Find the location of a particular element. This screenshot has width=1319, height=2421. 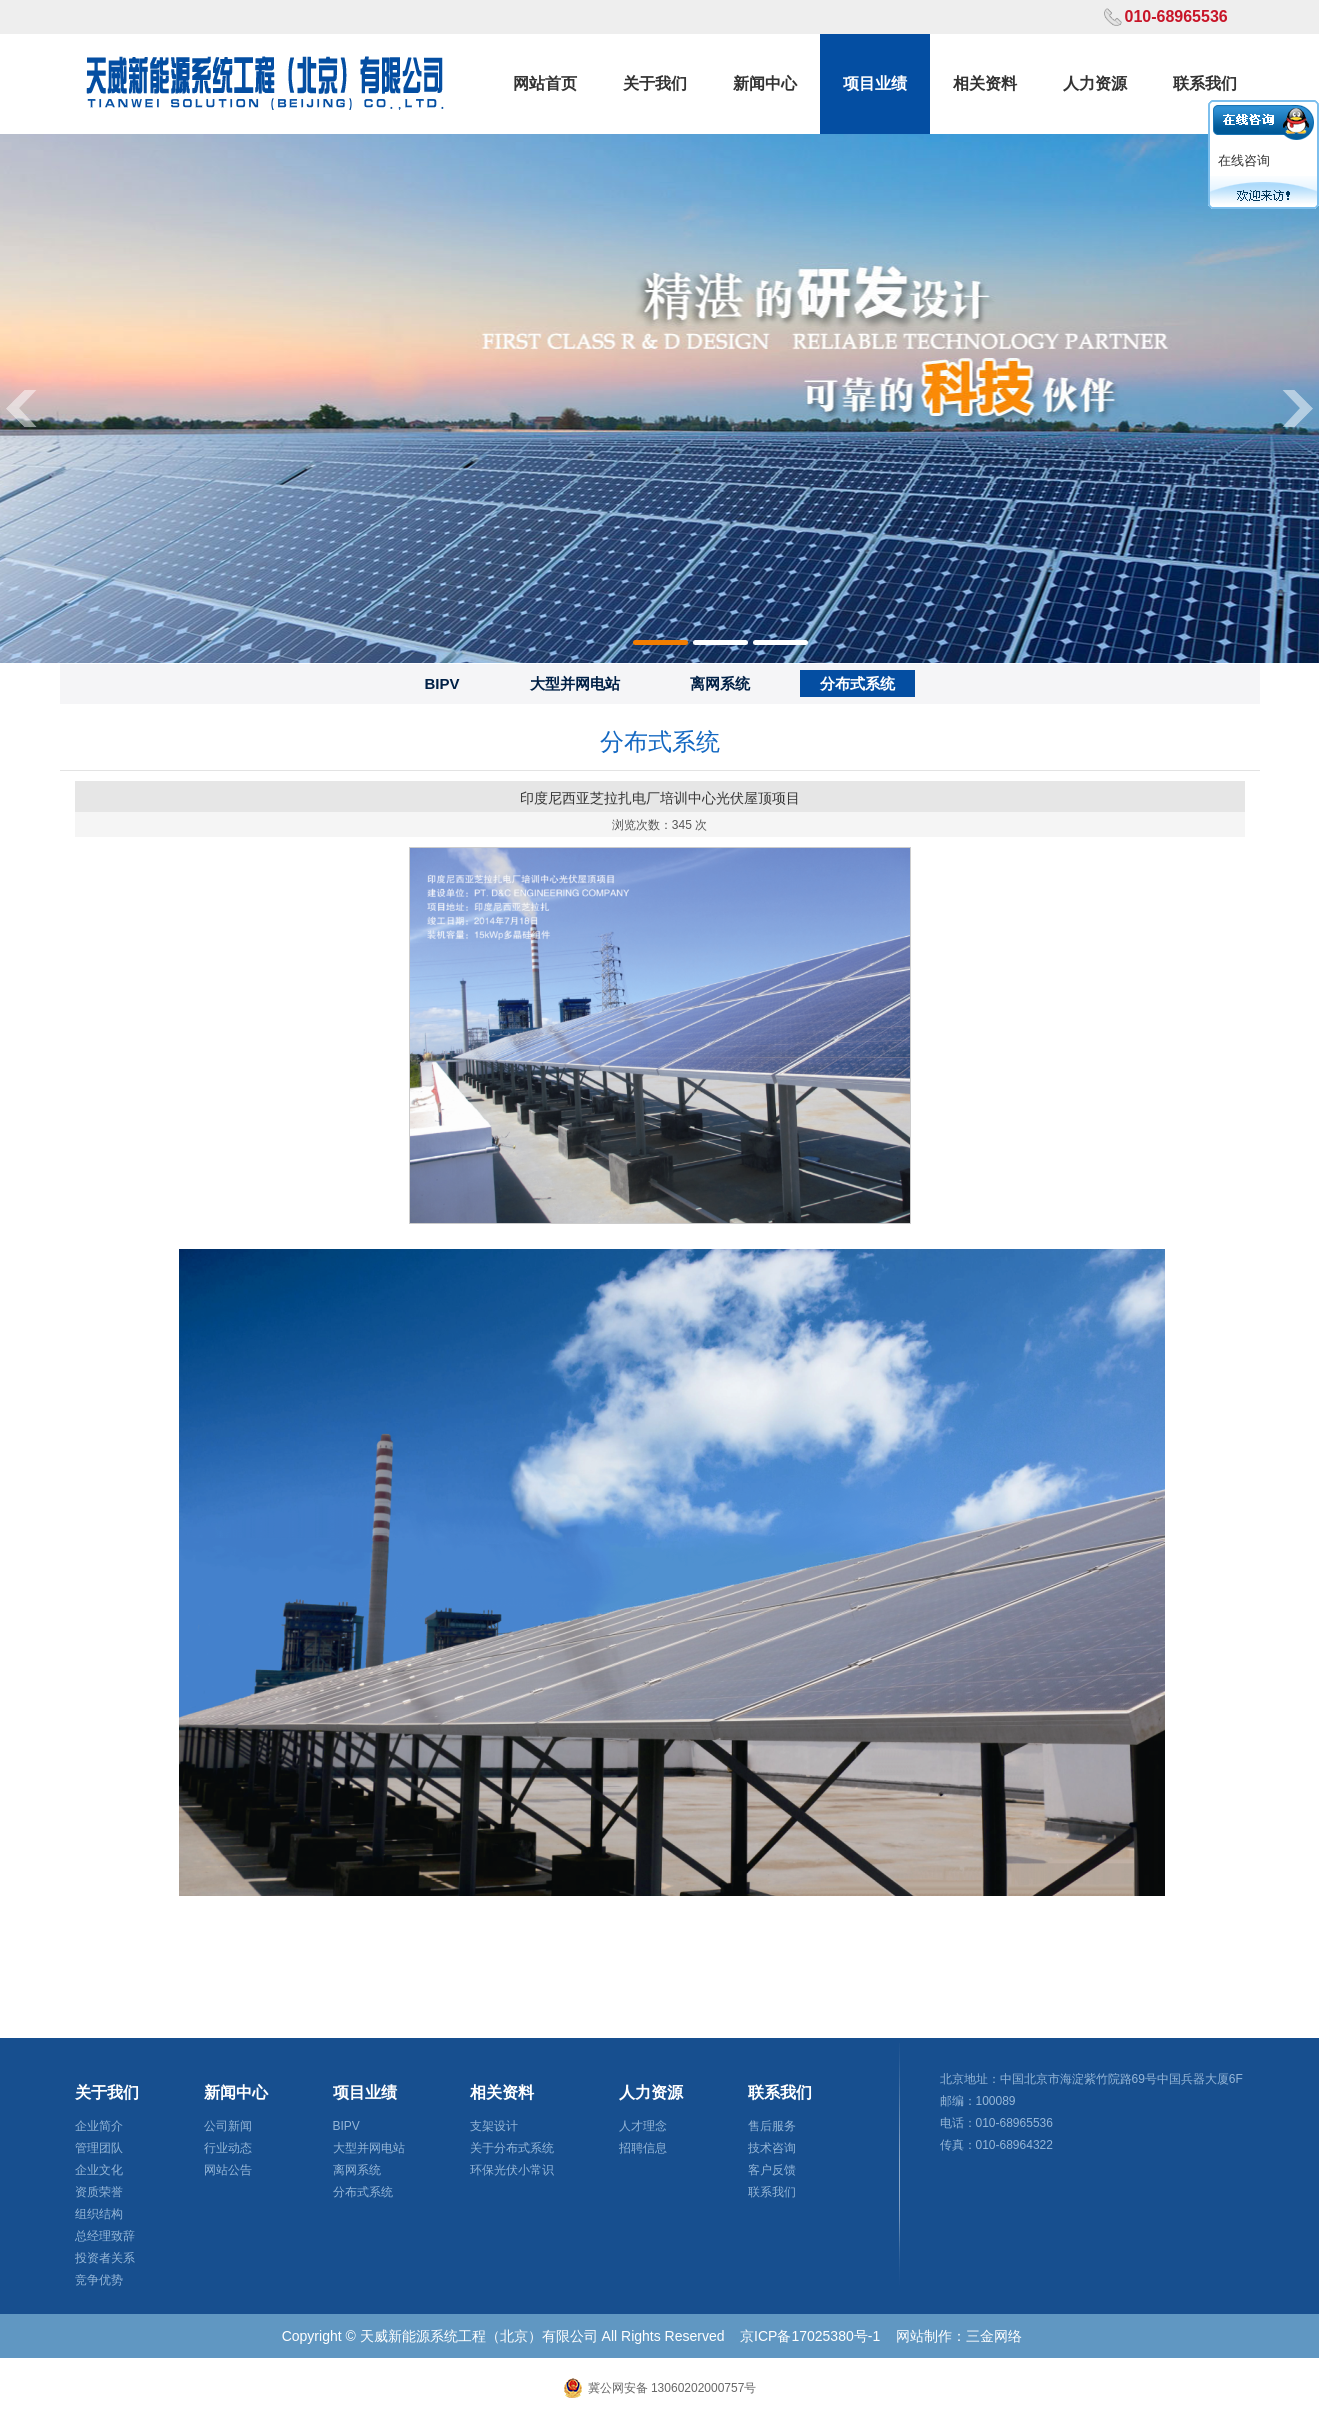

网站首页 is located at coordinates (545, 83).